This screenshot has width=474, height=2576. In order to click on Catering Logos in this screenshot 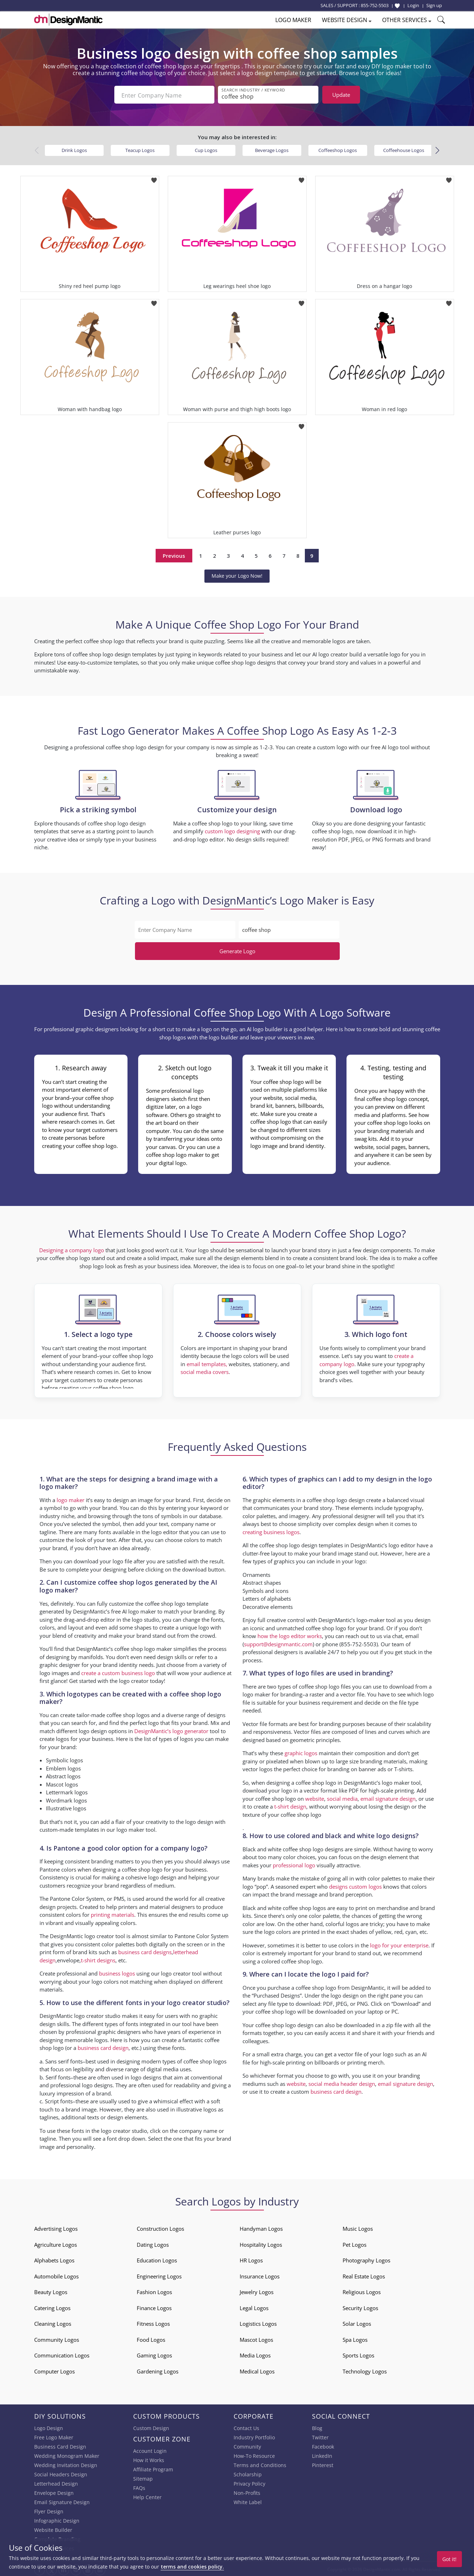, I will do `click(52, 2306)`.